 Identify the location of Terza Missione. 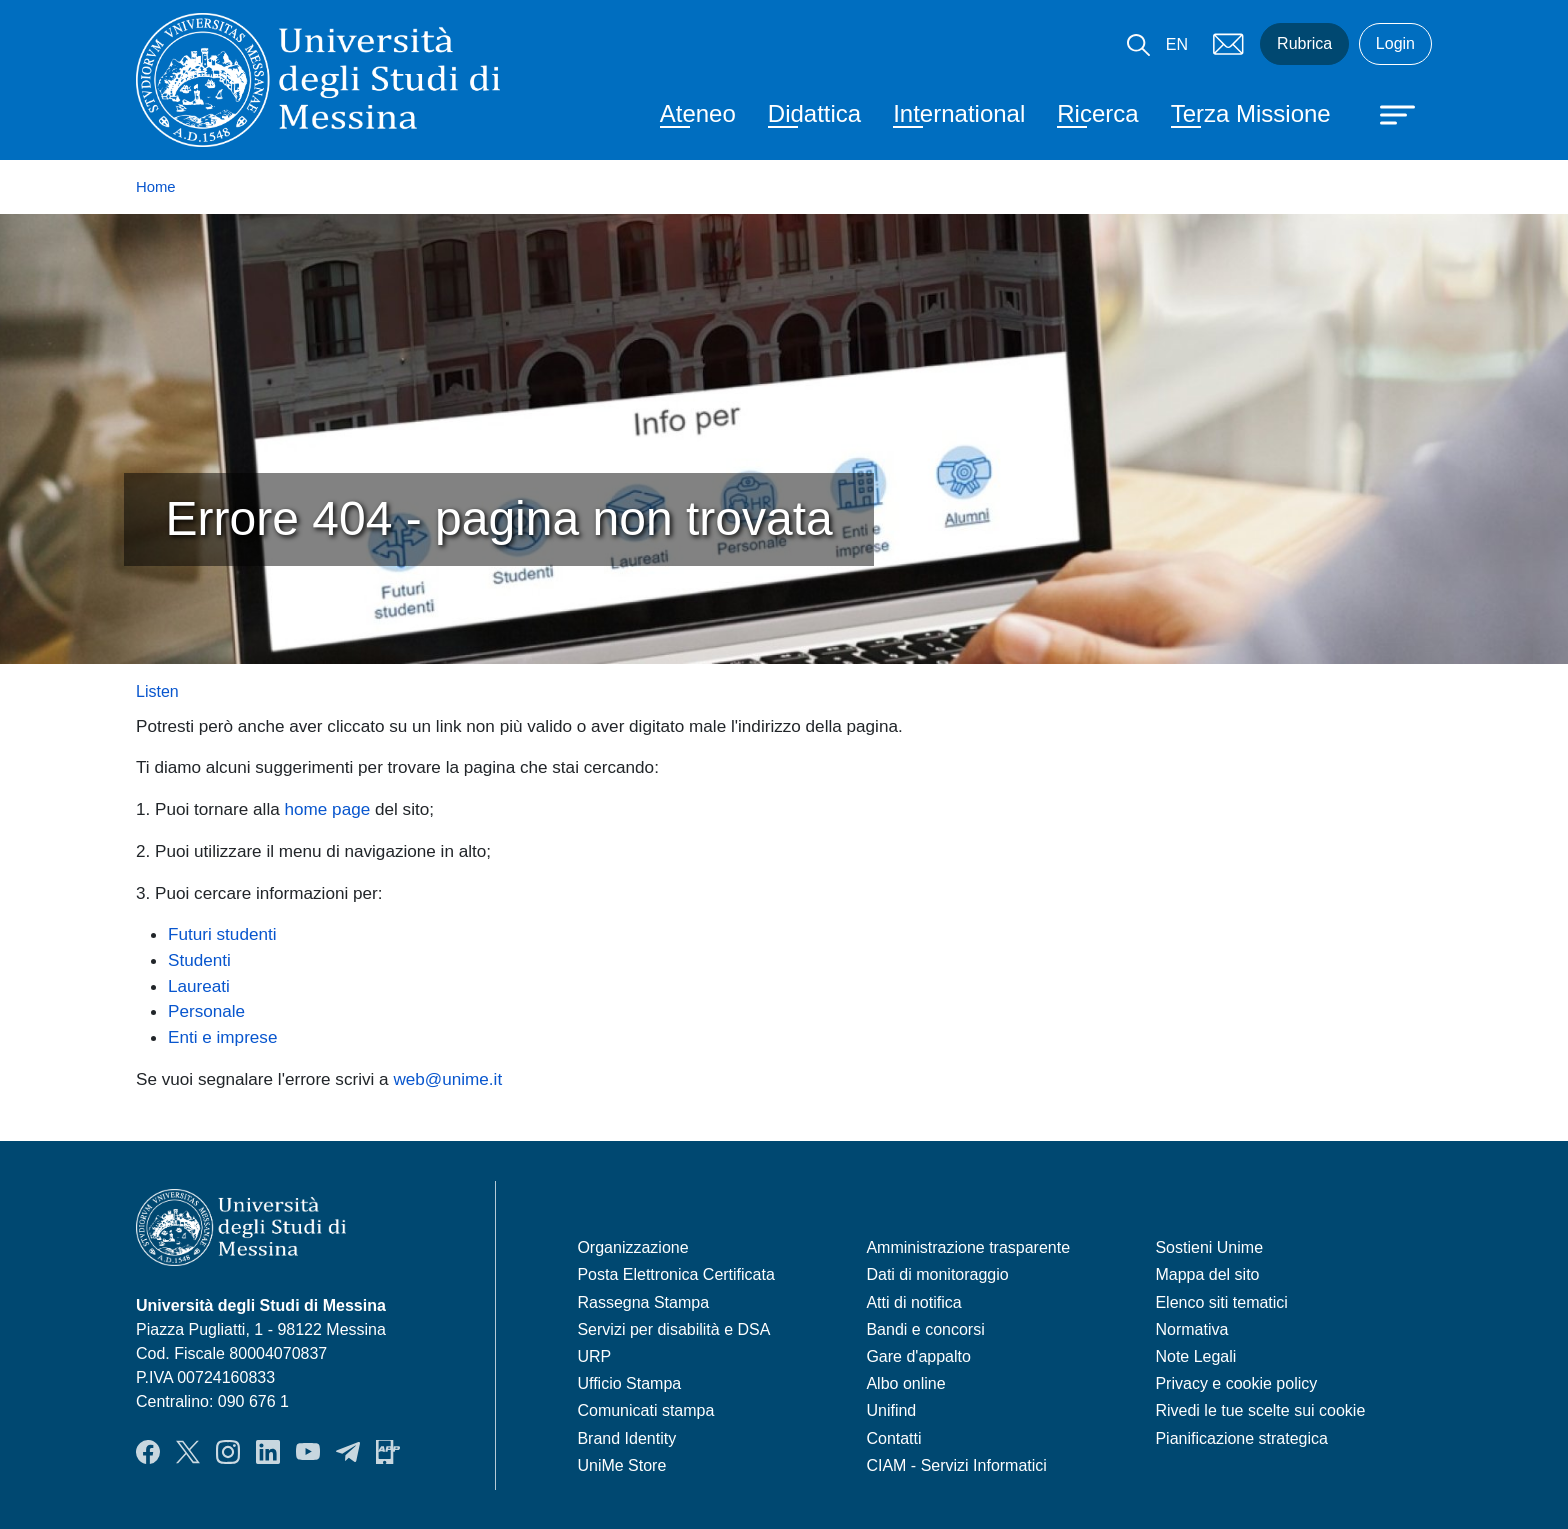
(1251, 113).